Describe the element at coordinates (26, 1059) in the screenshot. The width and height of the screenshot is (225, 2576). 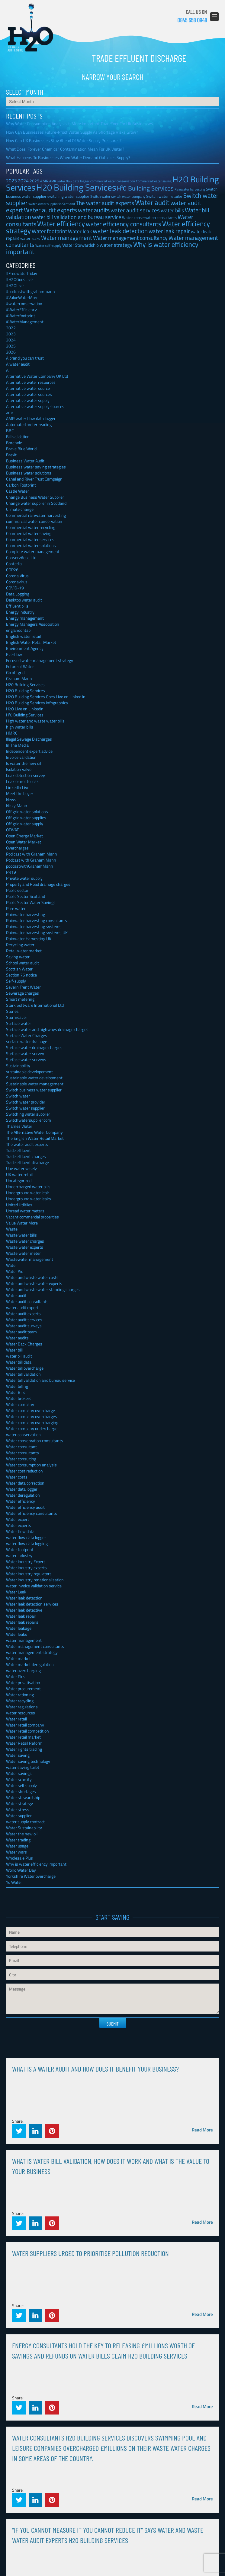
I see `Surface water surveys` at that location.